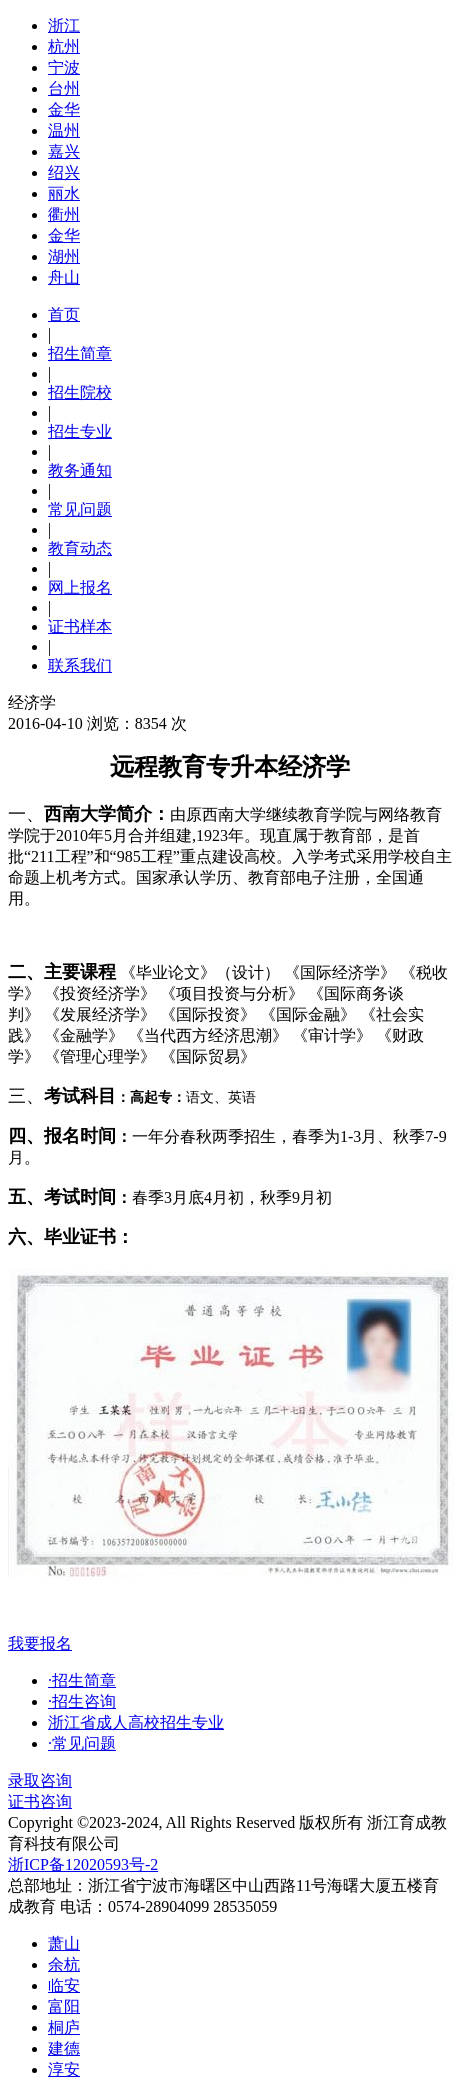 Image resolution: width=460 pixels, height=2097 pixels. What do you see at coordinates (40, 1780) in the screenshot?
I see `录取咨询` at bounding box center [40, 1780].